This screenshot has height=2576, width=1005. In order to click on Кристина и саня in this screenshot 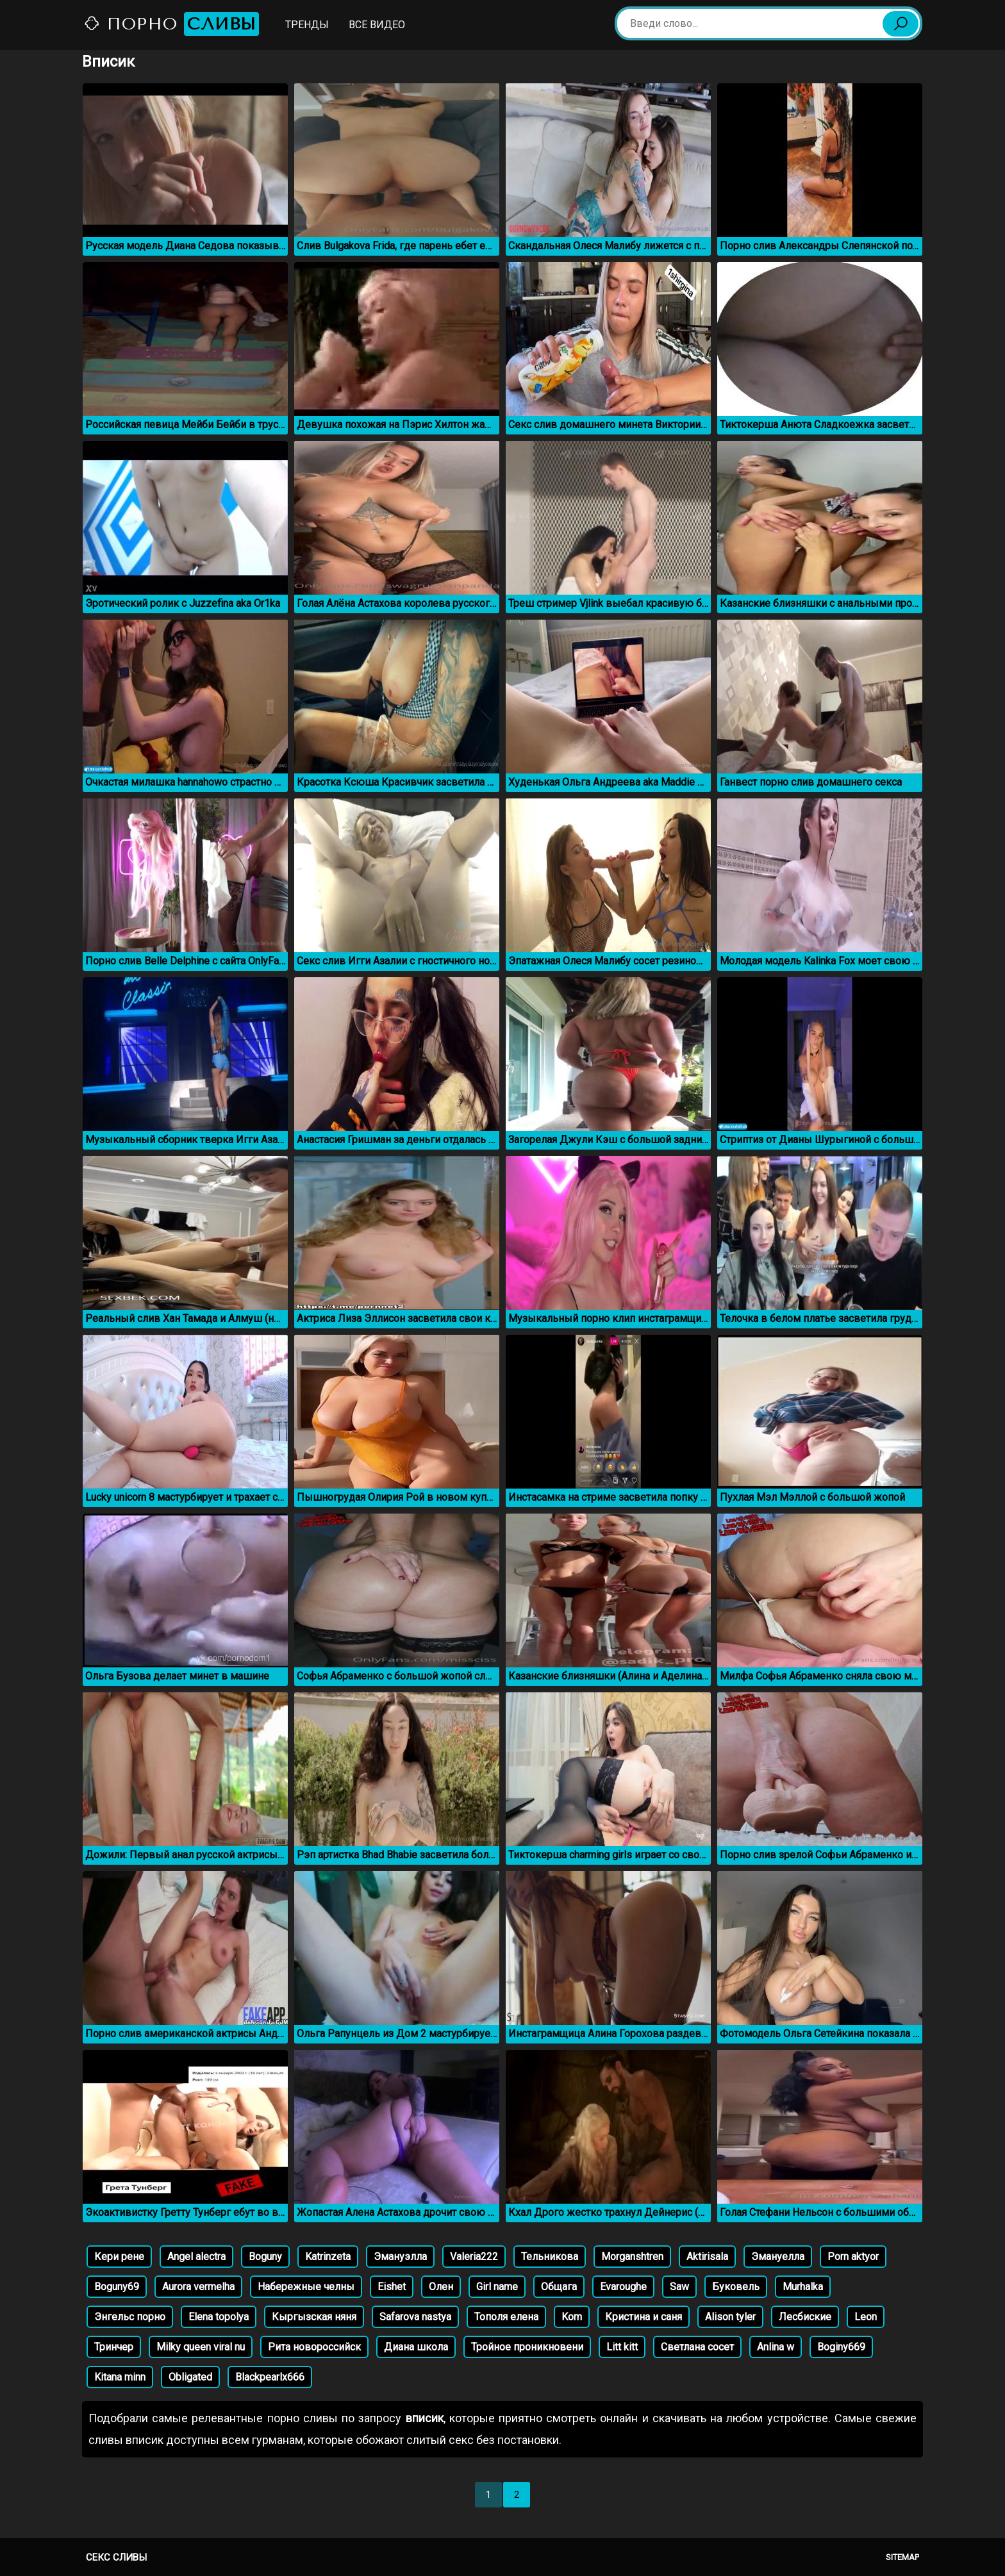, I will do `click(643, 2317)`.